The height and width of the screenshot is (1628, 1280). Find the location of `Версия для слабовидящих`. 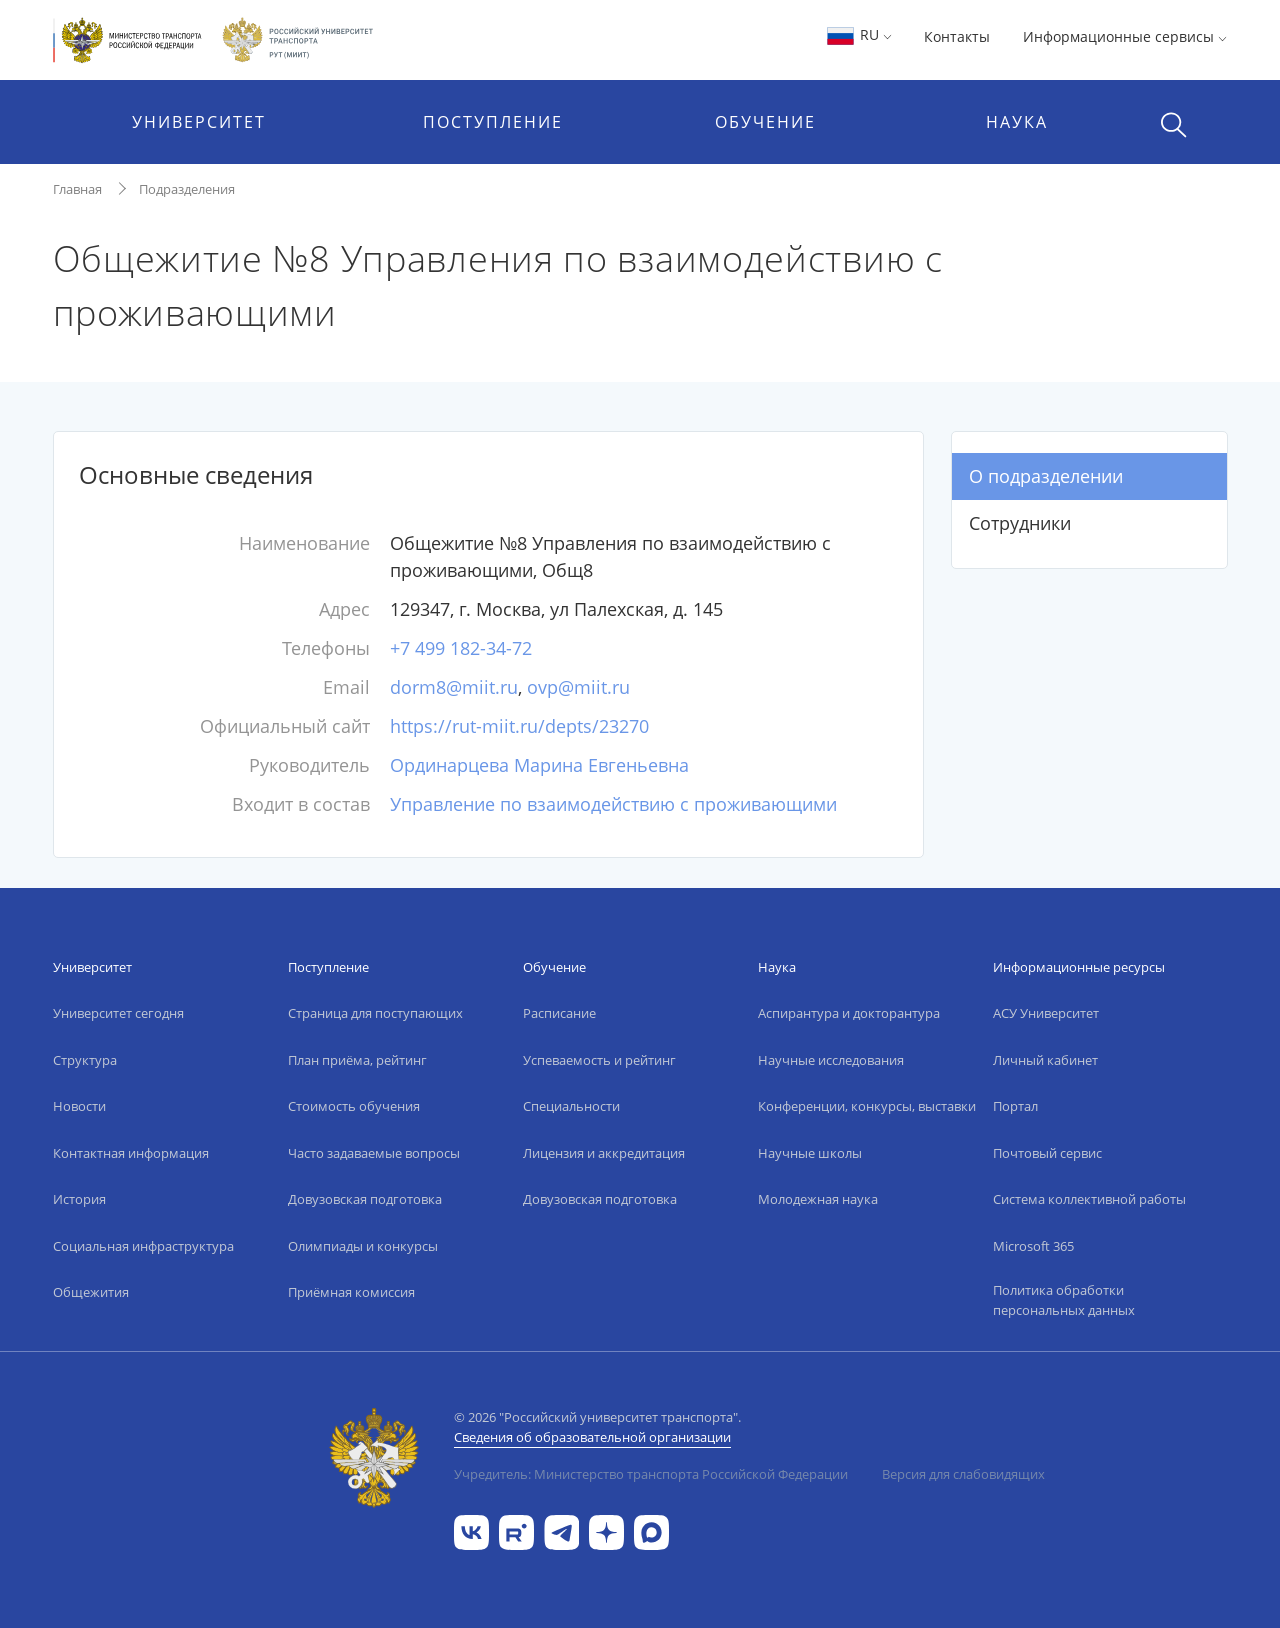

Версия для слабовидящих is located at coordinates (963, 1474).